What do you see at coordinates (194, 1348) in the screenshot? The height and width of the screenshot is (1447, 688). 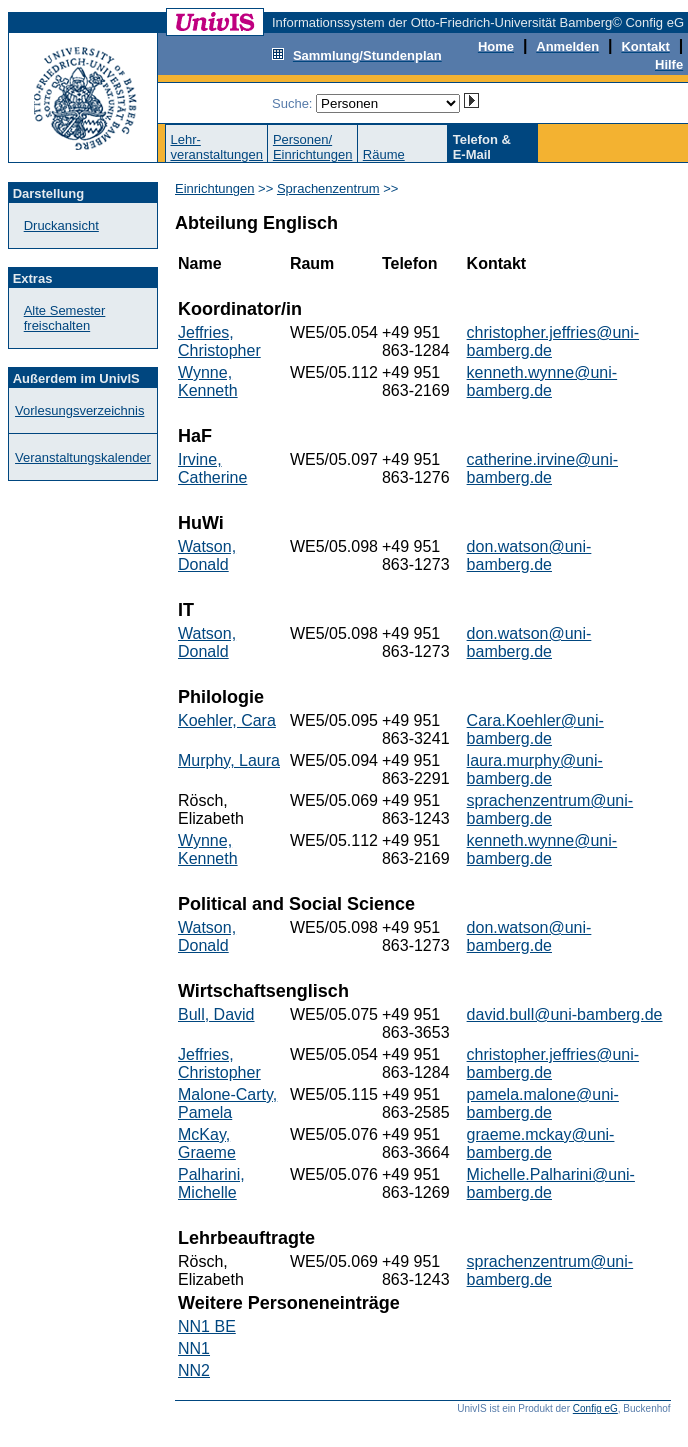 I see `NN1` at bounding box center [194, 1348].